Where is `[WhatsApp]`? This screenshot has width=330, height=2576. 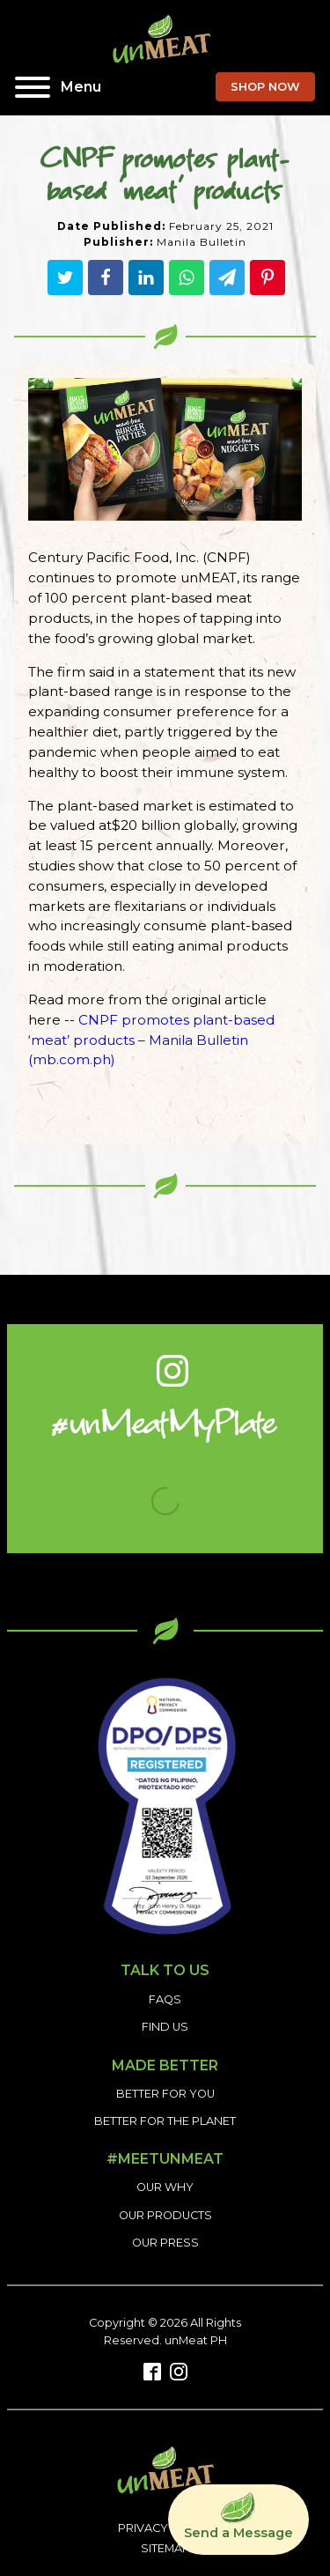 [WhatsApp] is located at coordinates (186, 277).